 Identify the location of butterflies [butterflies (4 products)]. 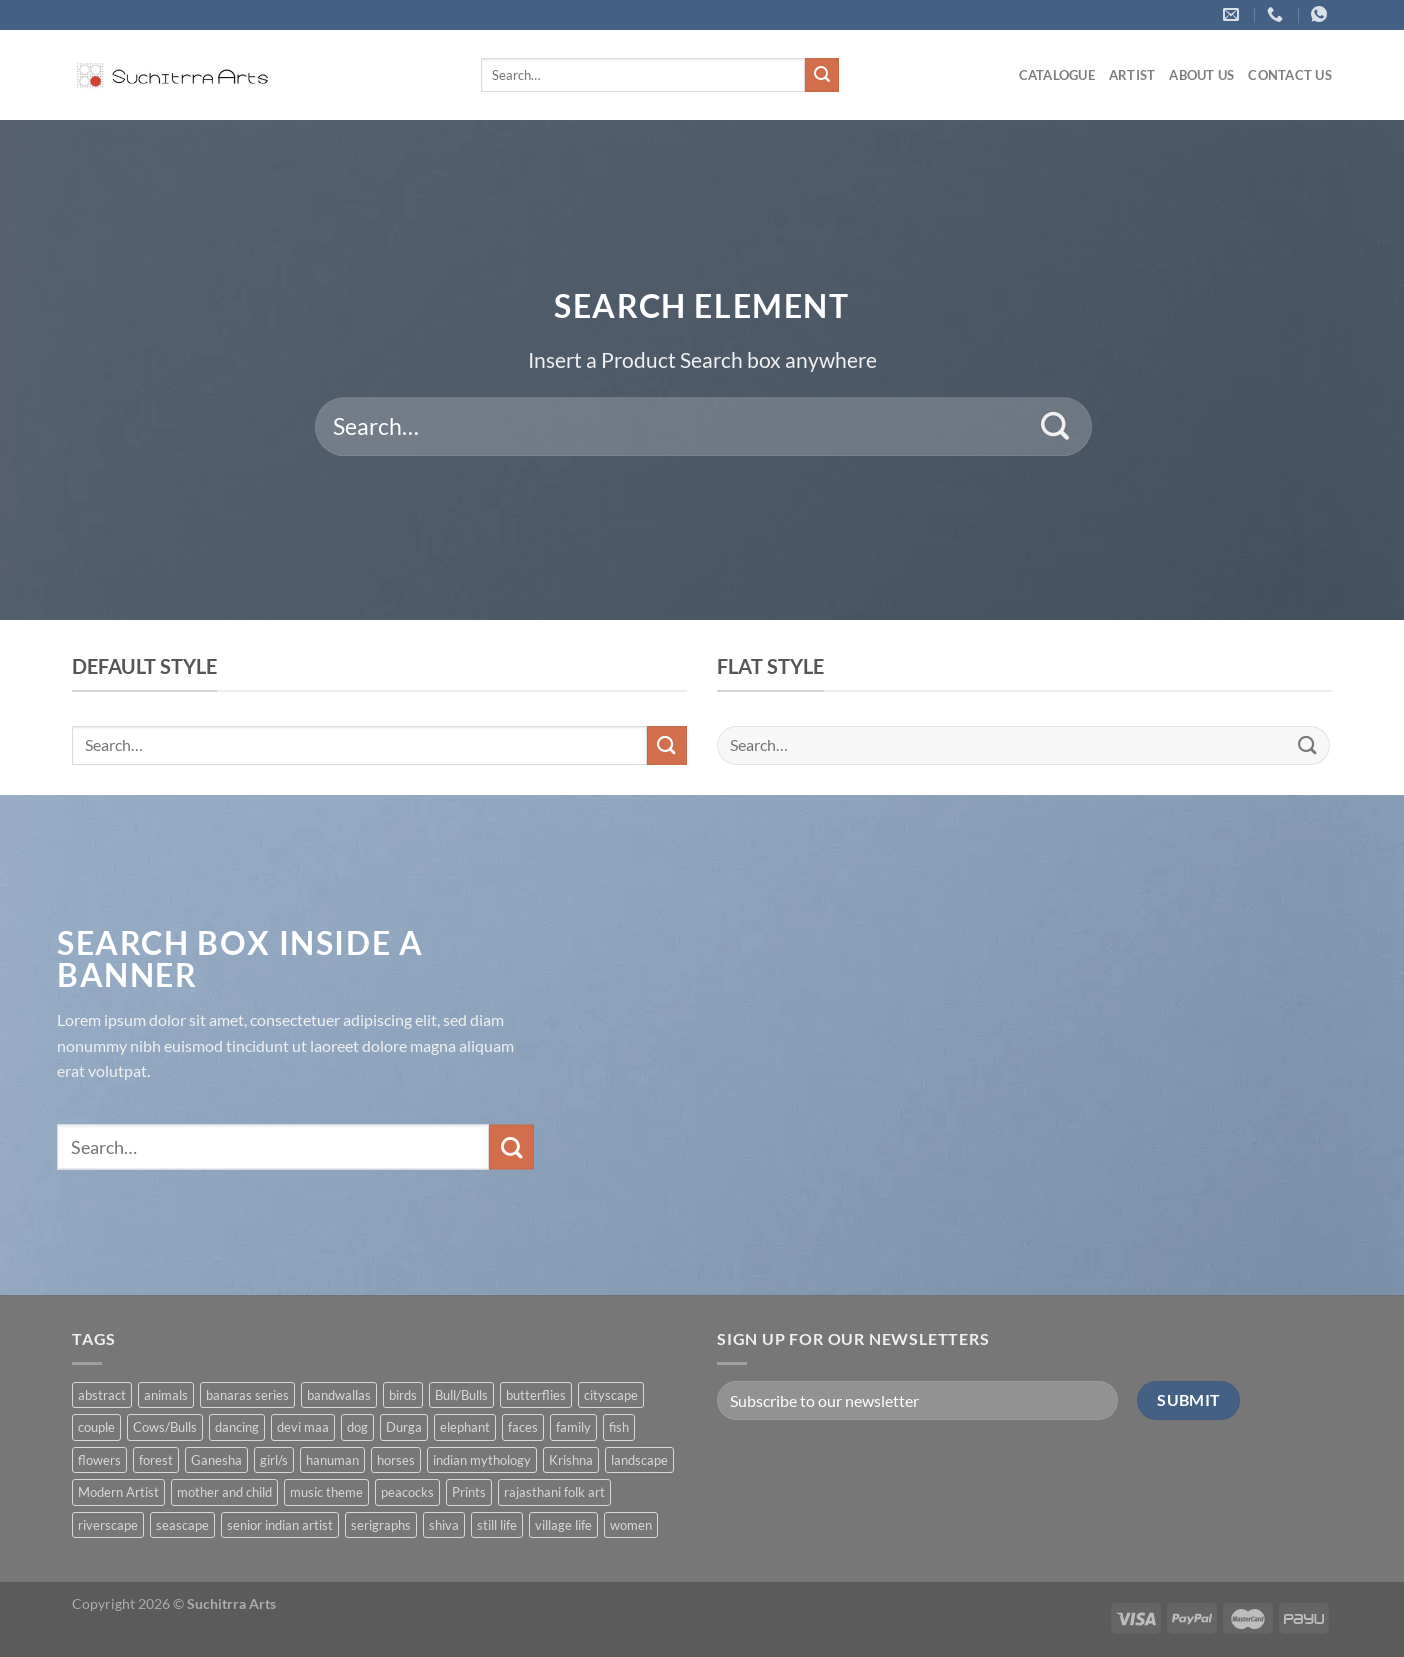
(536, 1395).